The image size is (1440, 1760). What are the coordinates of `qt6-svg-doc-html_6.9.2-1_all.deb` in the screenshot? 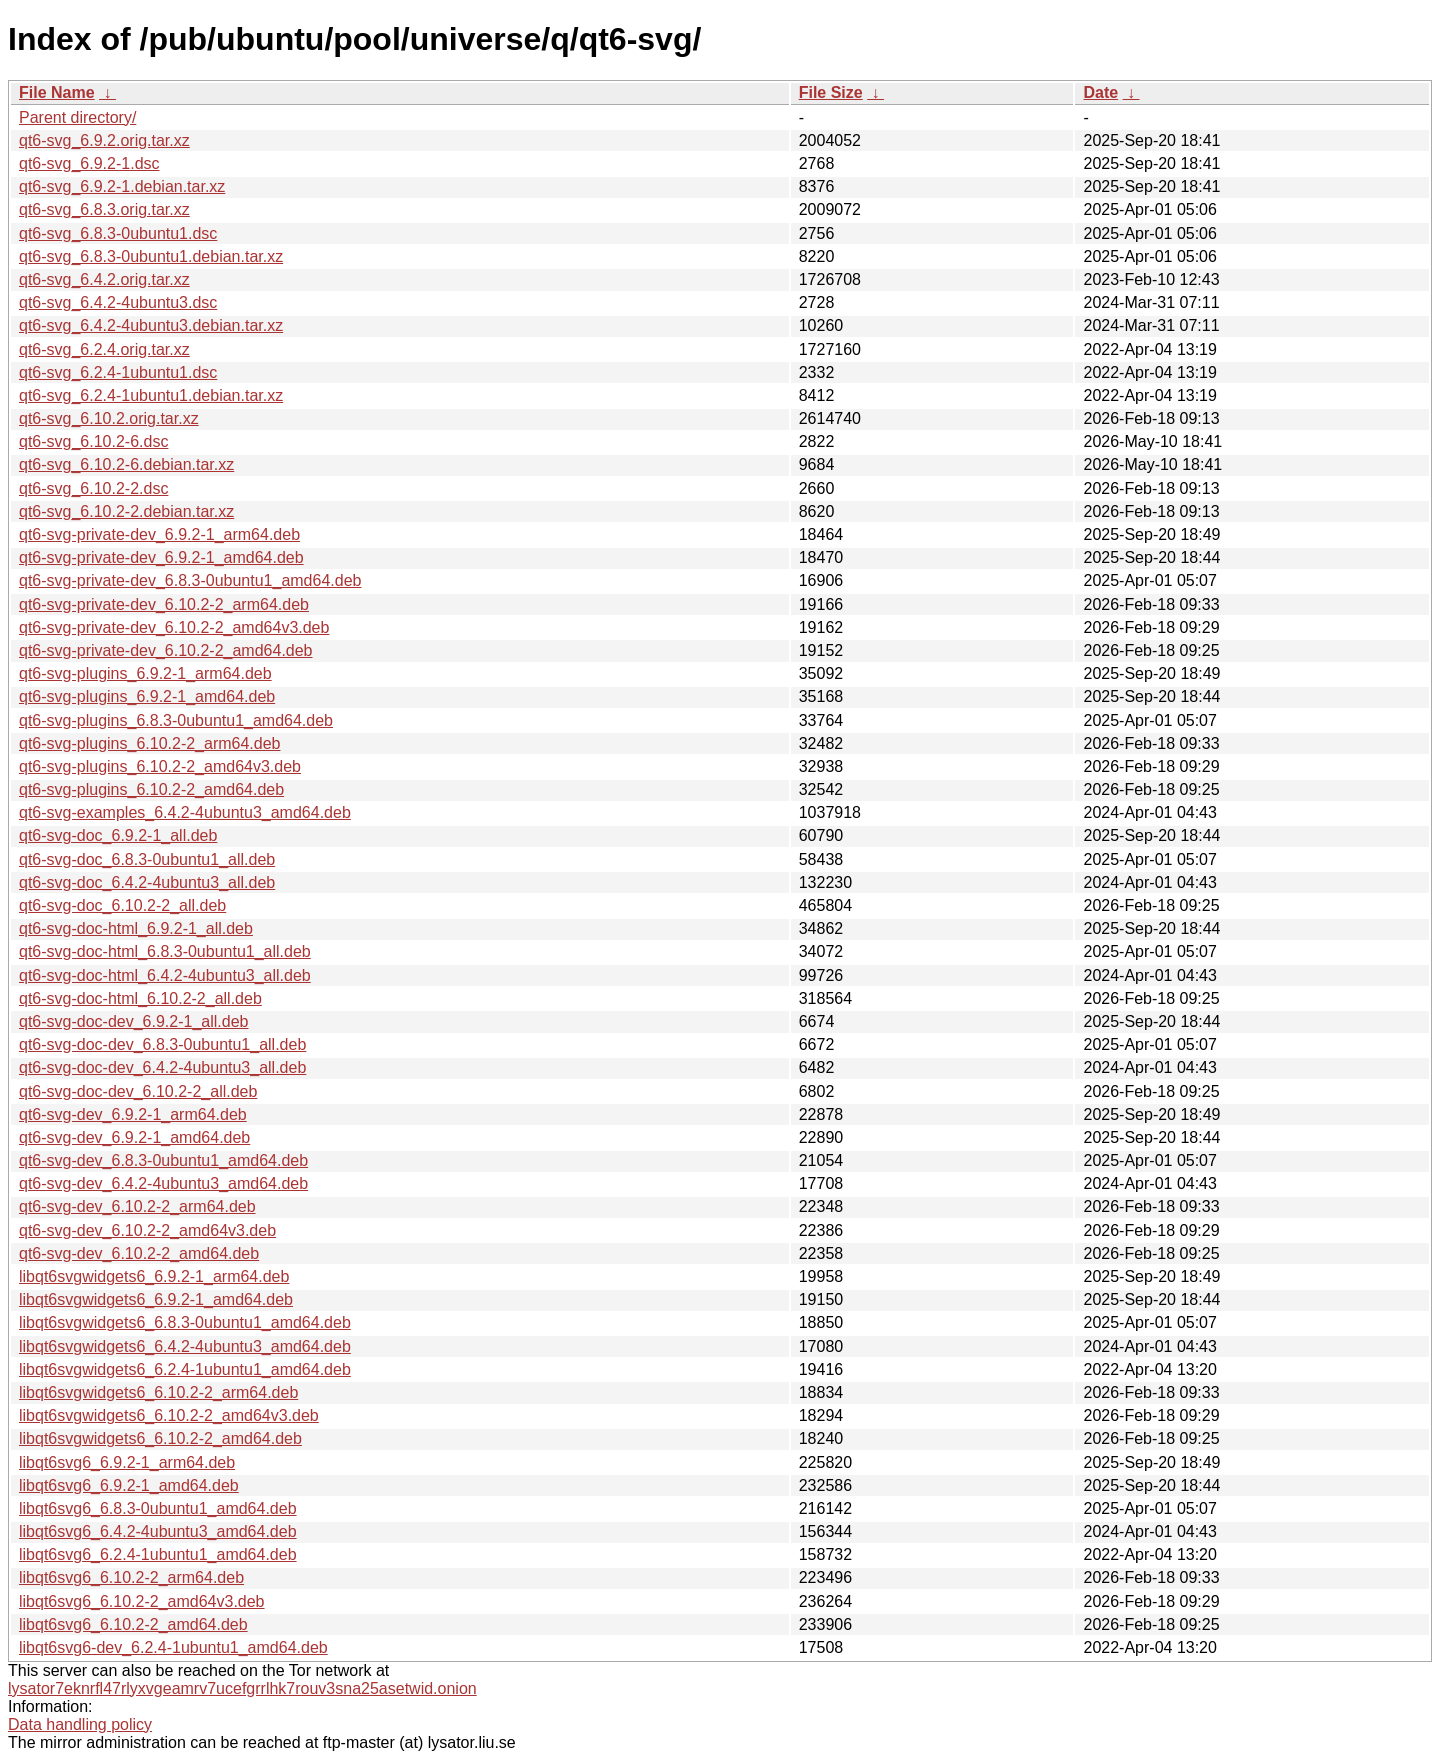 It's located at (136, 928).